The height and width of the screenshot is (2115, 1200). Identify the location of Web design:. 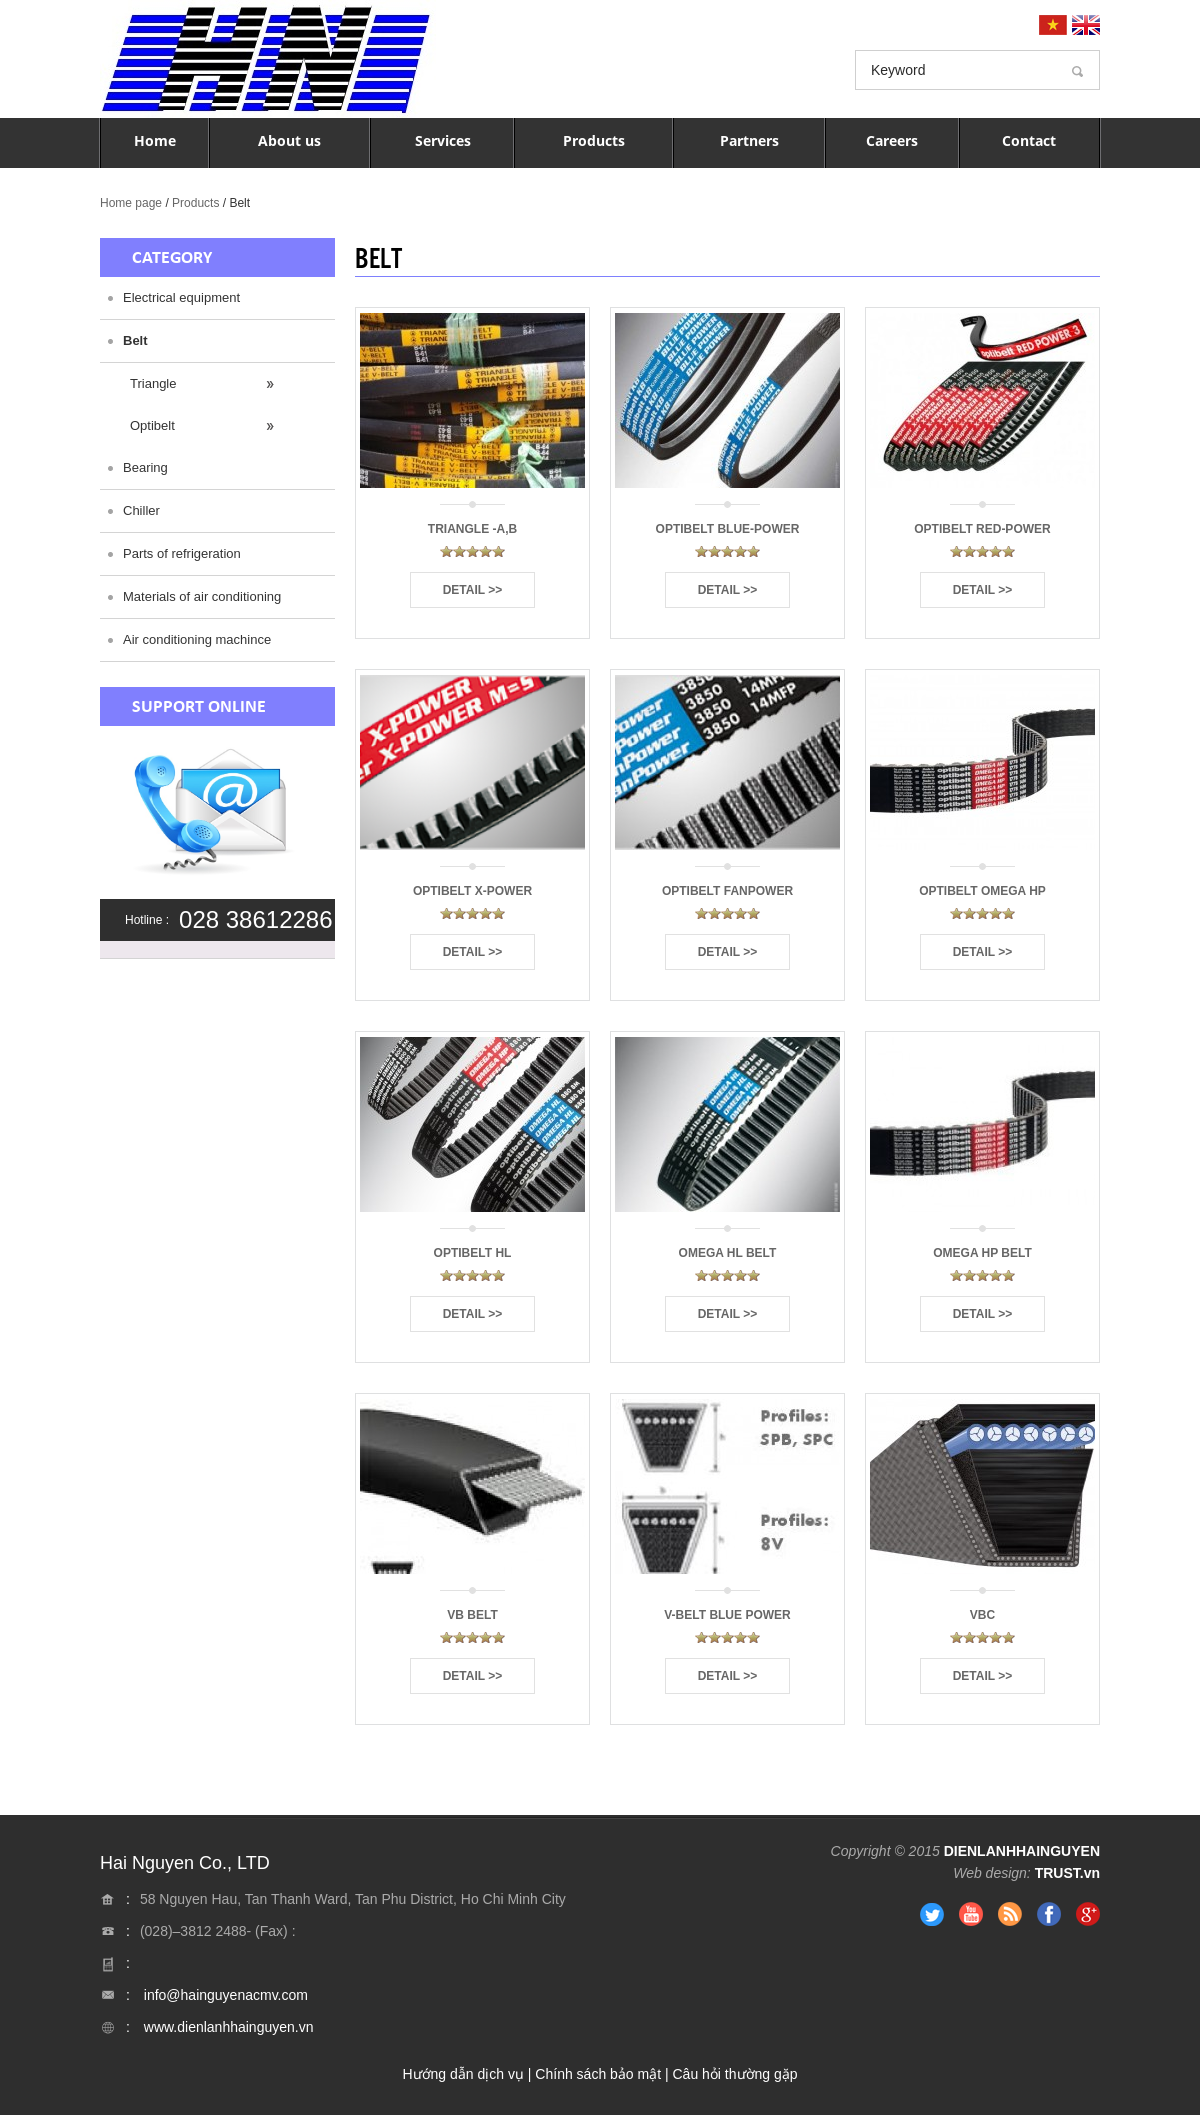
(992, 1873).